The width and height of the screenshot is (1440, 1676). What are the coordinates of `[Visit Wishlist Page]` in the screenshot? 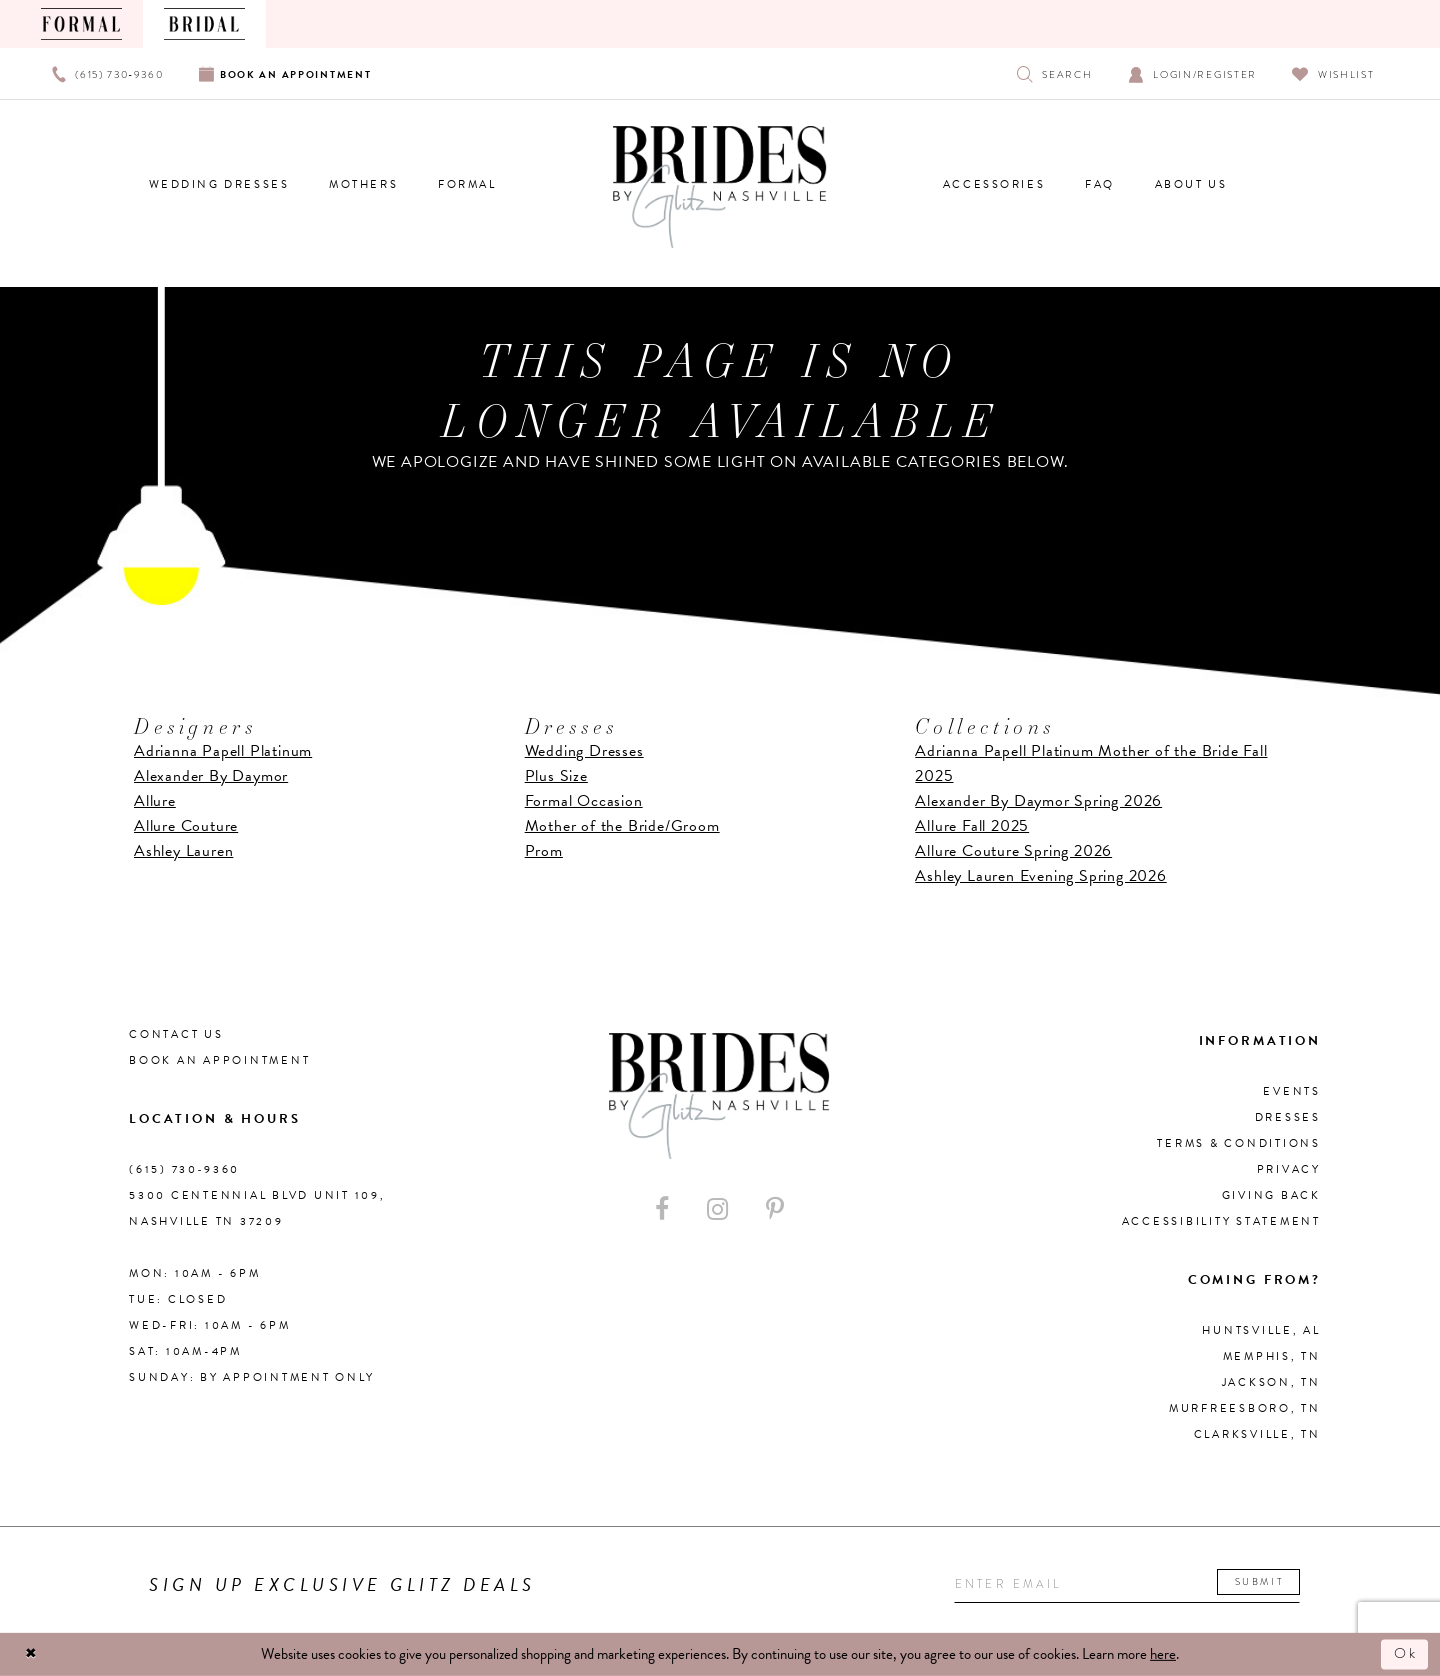 It's located at (1333, 73).